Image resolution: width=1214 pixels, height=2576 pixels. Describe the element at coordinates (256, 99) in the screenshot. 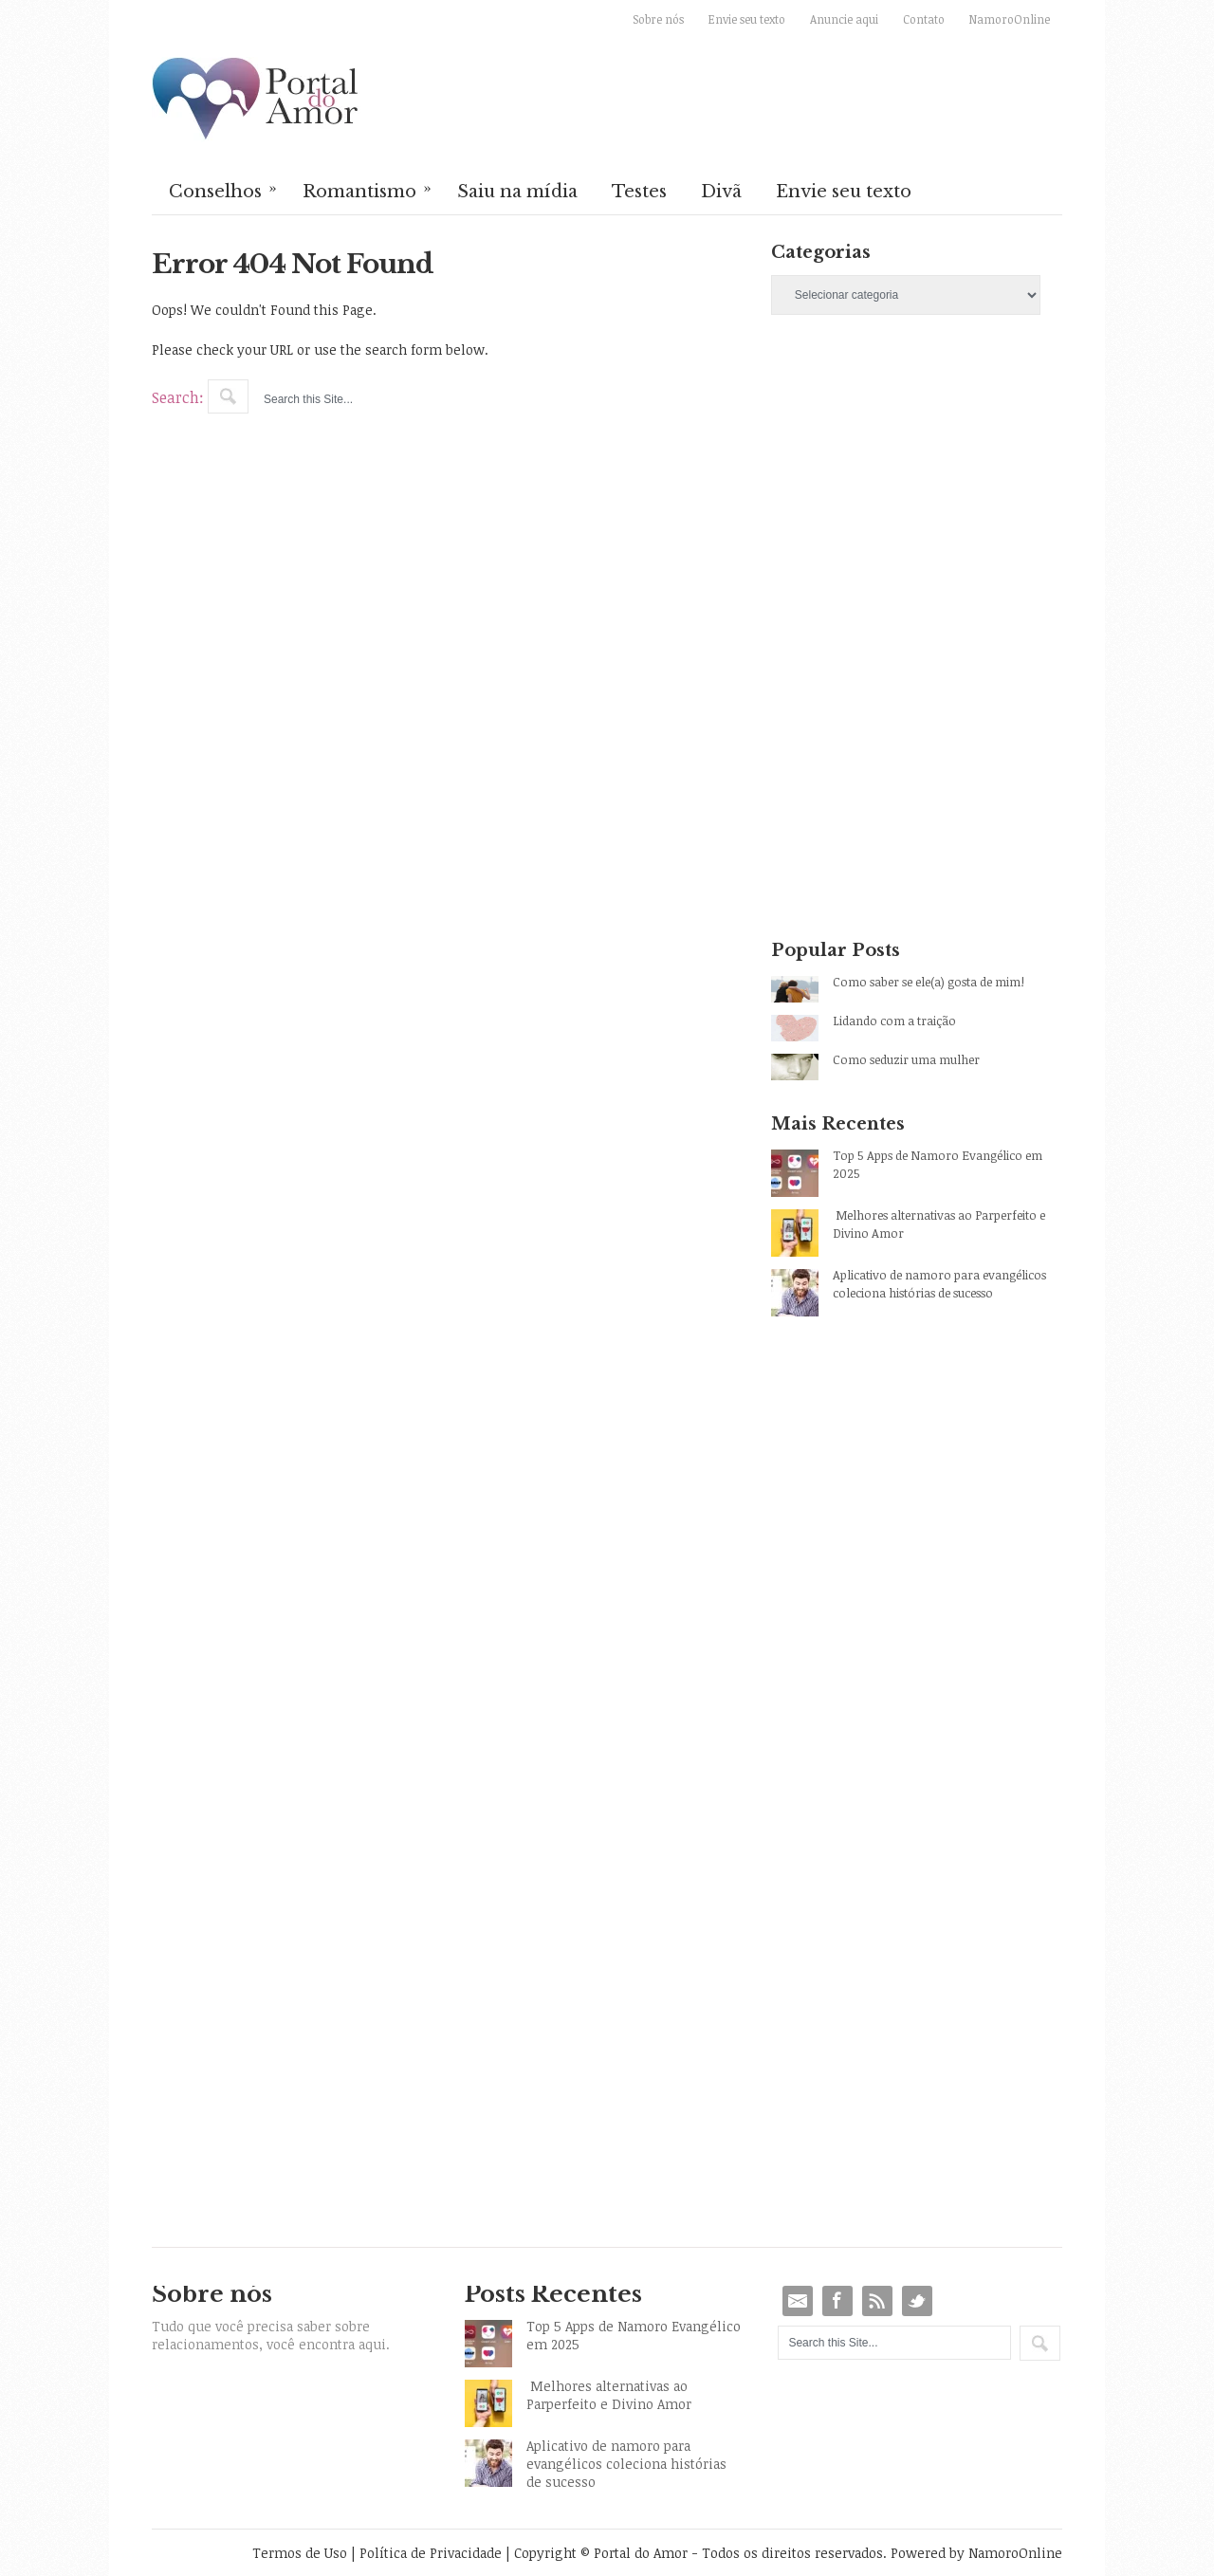

I see `Portal do Amor` at that location.